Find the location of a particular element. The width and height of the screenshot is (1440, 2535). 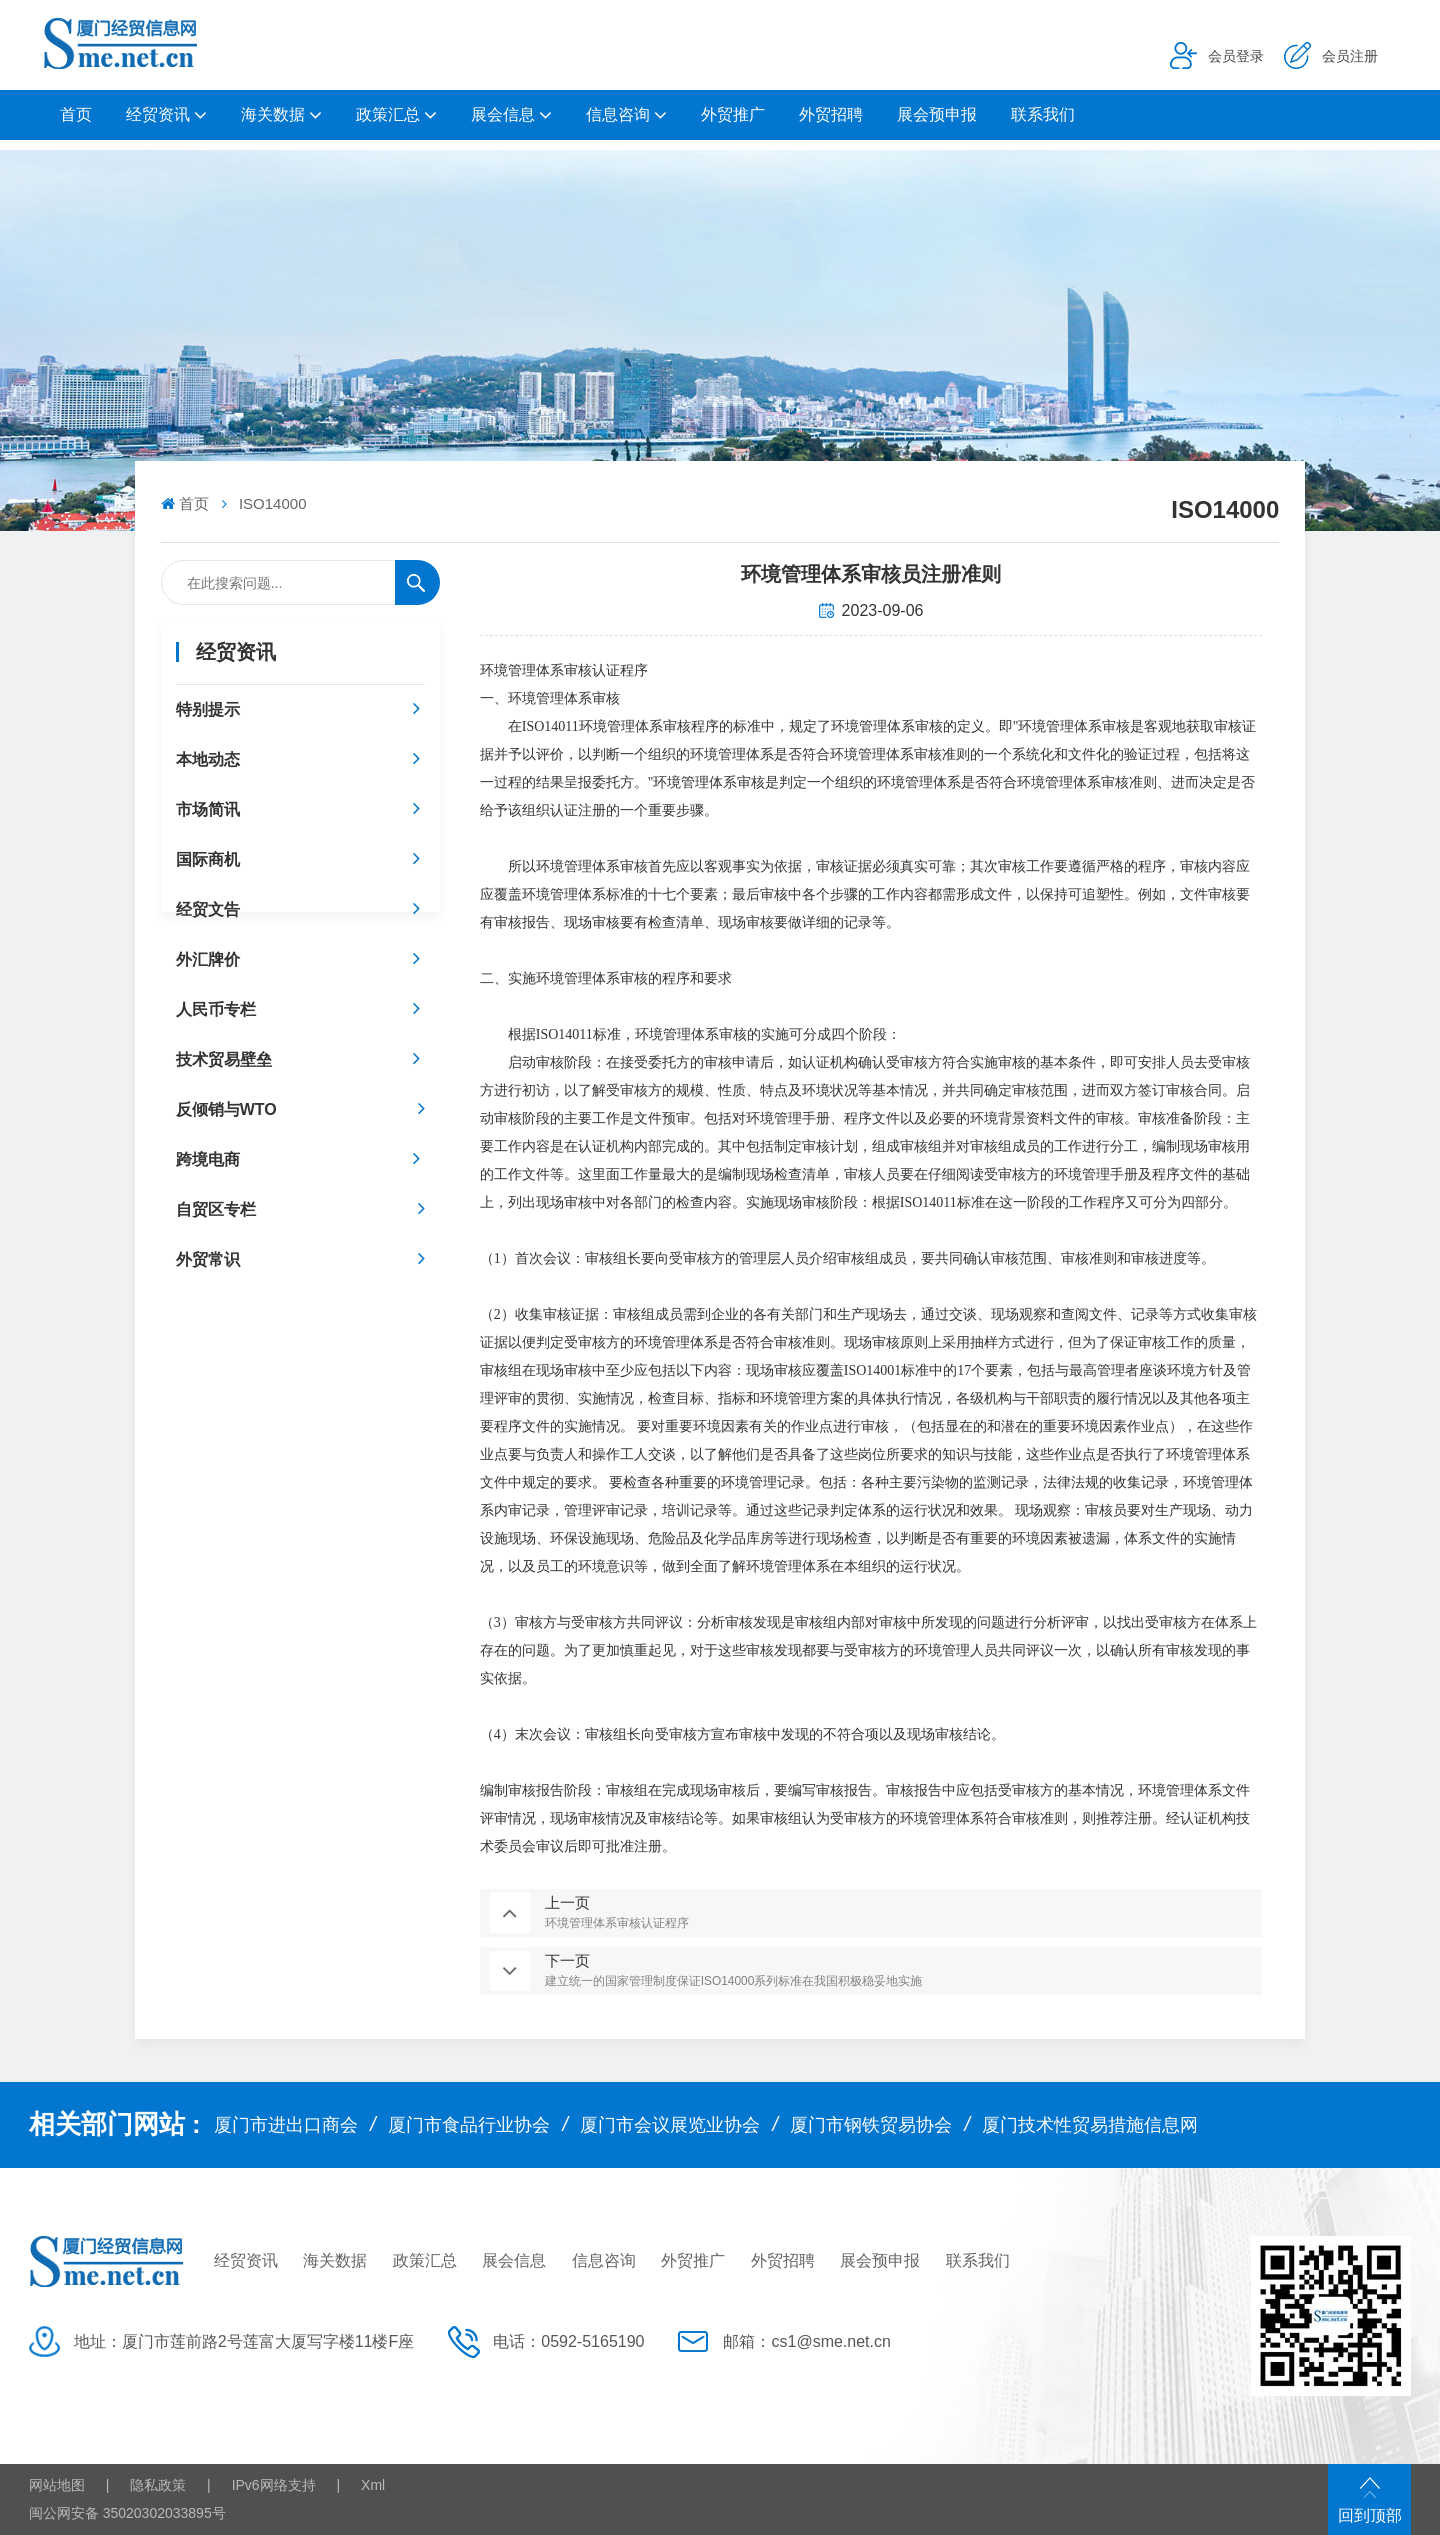

经贸文告 is located at coordinates (208, 909).